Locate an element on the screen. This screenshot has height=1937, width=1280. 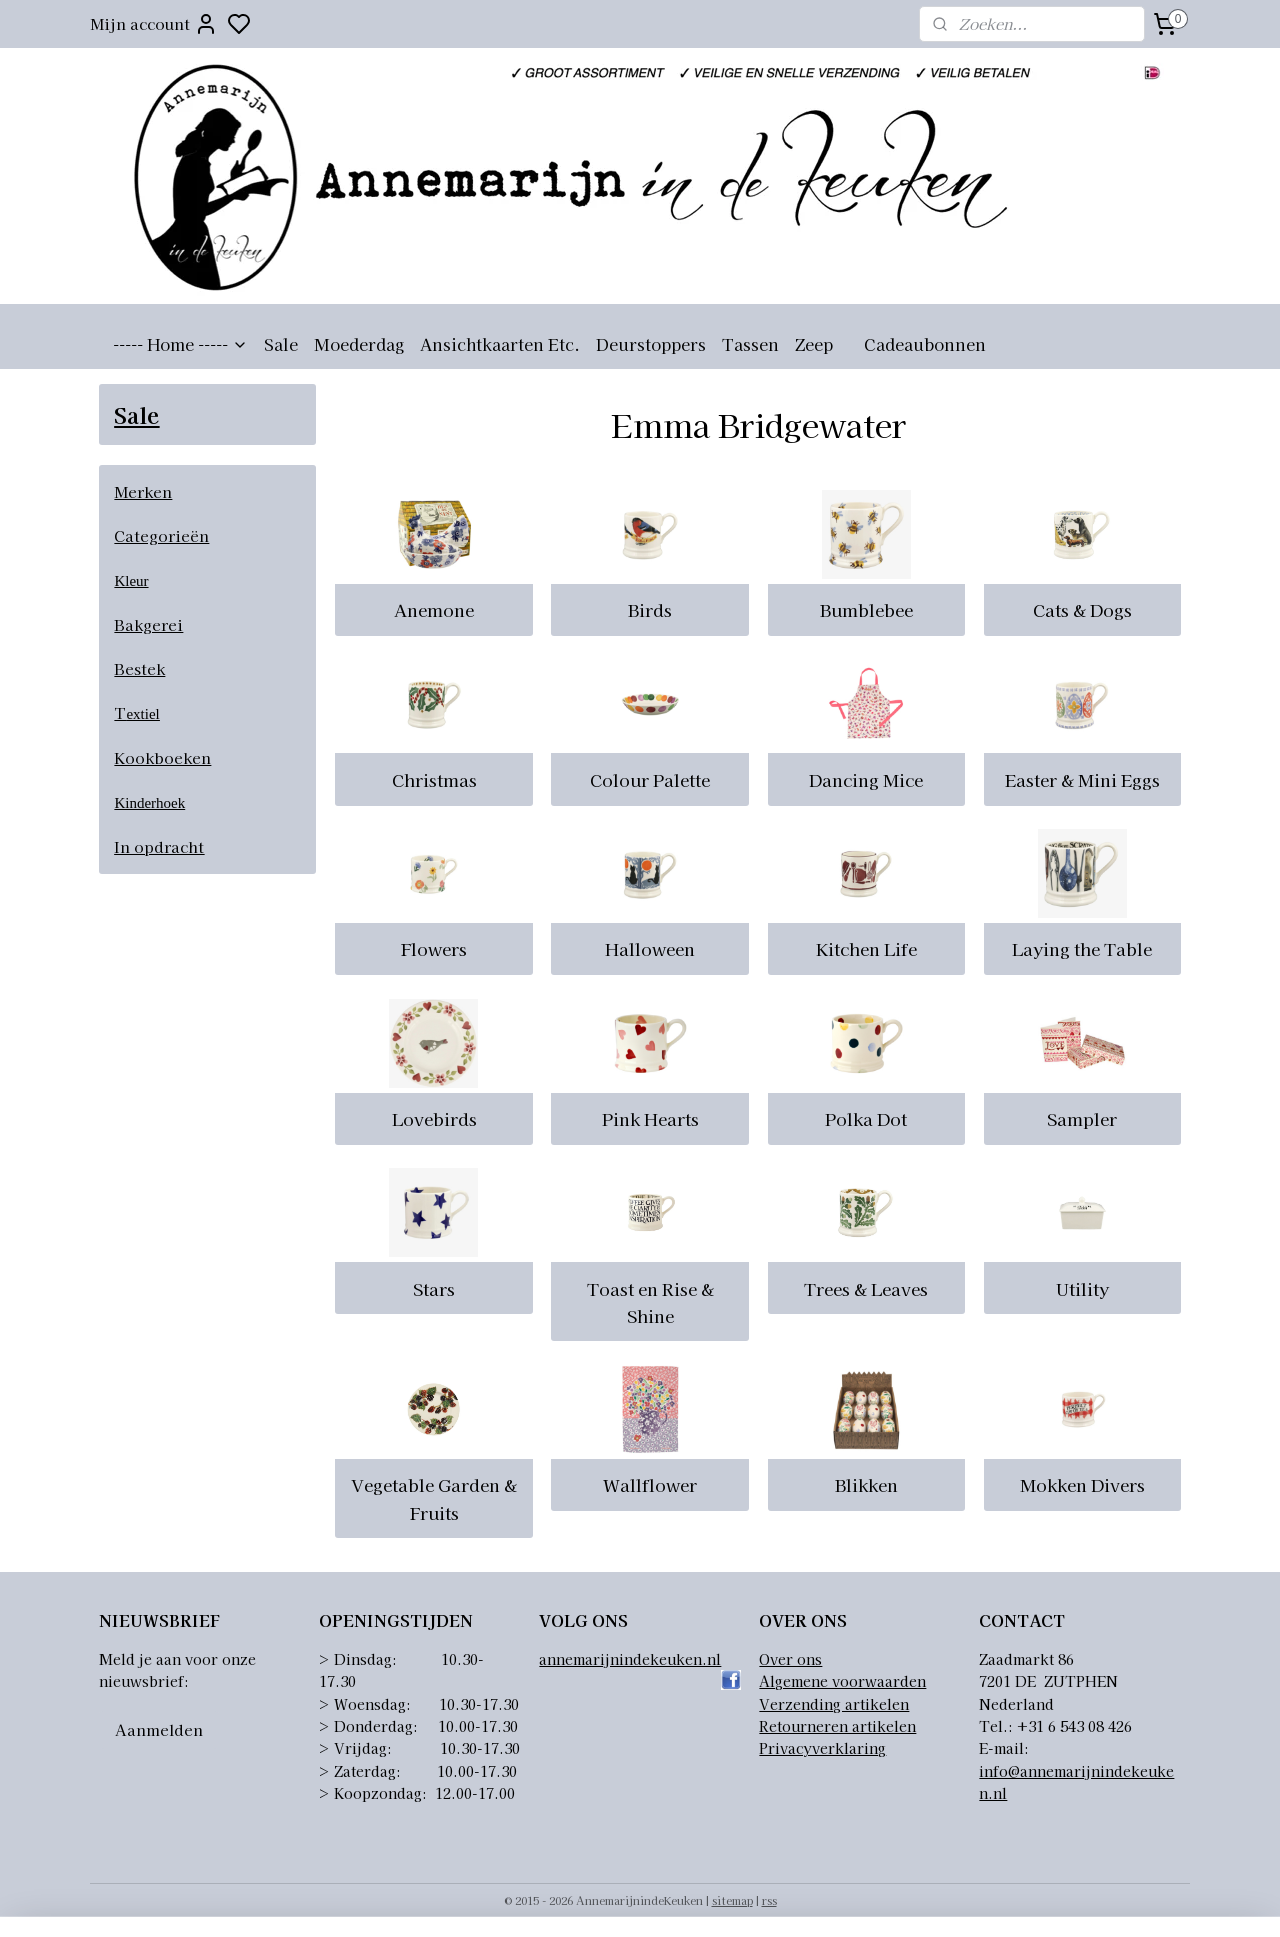
Pink Hearts is located at coordinates (649, 1118).